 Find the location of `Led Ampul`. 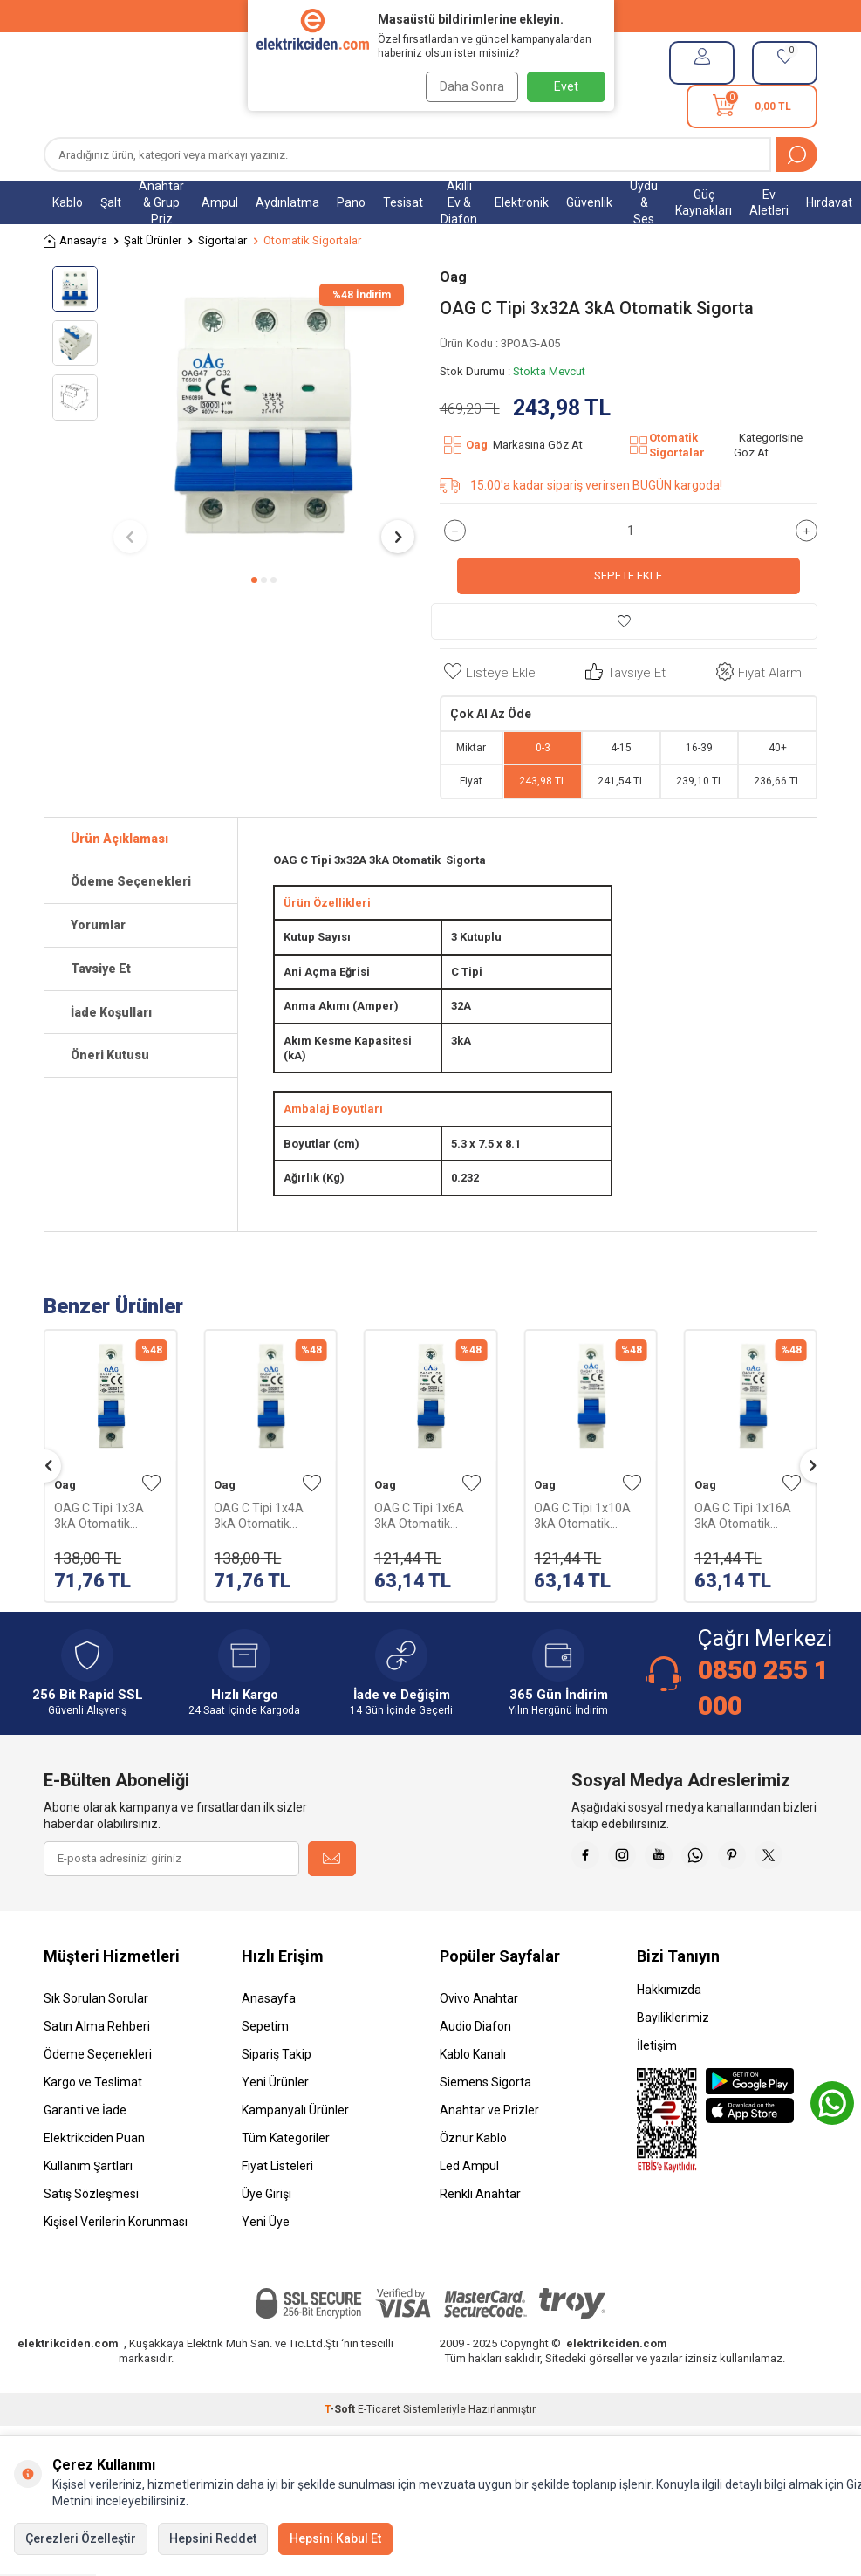

Led Ampul is located at coordinates (469, 2209).